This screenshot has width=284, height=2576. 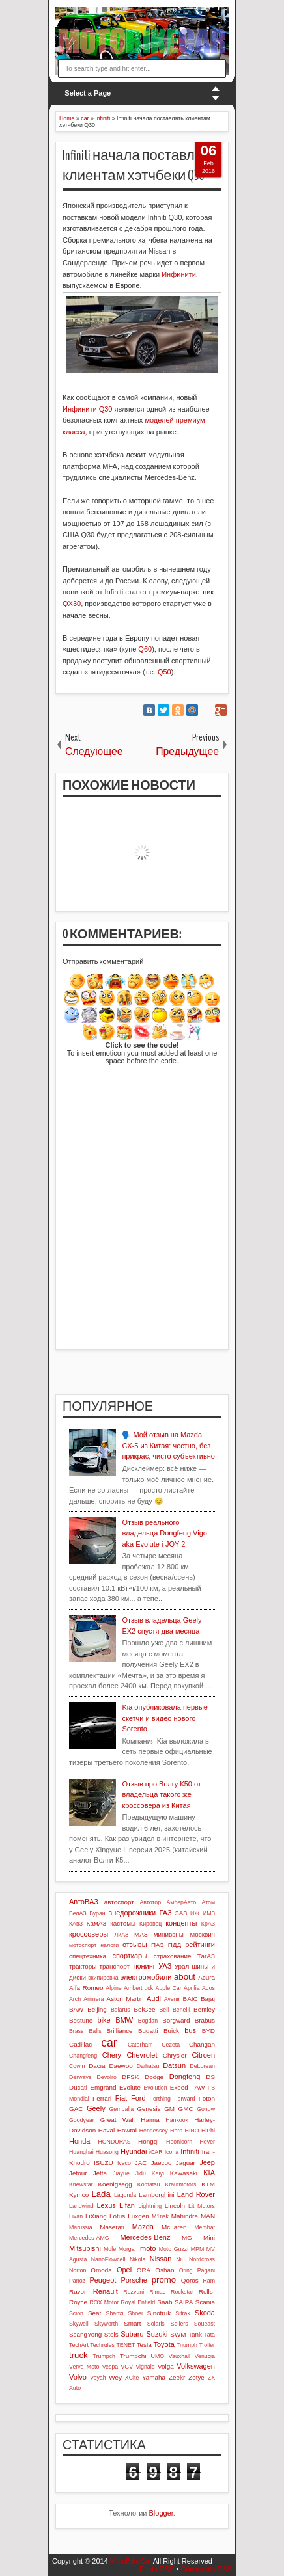 What do you see at coordinates (164, 2009) in the screenshot?
I see `Bell` at bounding box center [164, 2009].